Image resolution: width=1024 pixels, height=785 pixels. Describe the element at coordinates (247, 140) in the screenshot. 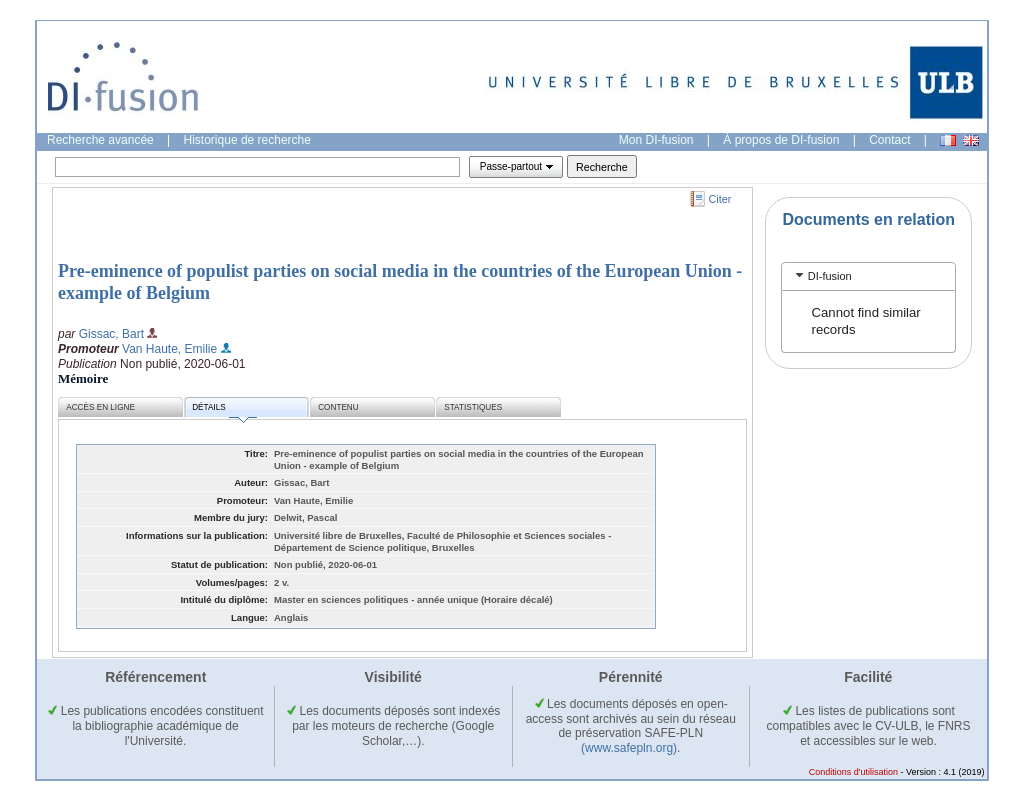

I see `Historique de recherche` at that location.